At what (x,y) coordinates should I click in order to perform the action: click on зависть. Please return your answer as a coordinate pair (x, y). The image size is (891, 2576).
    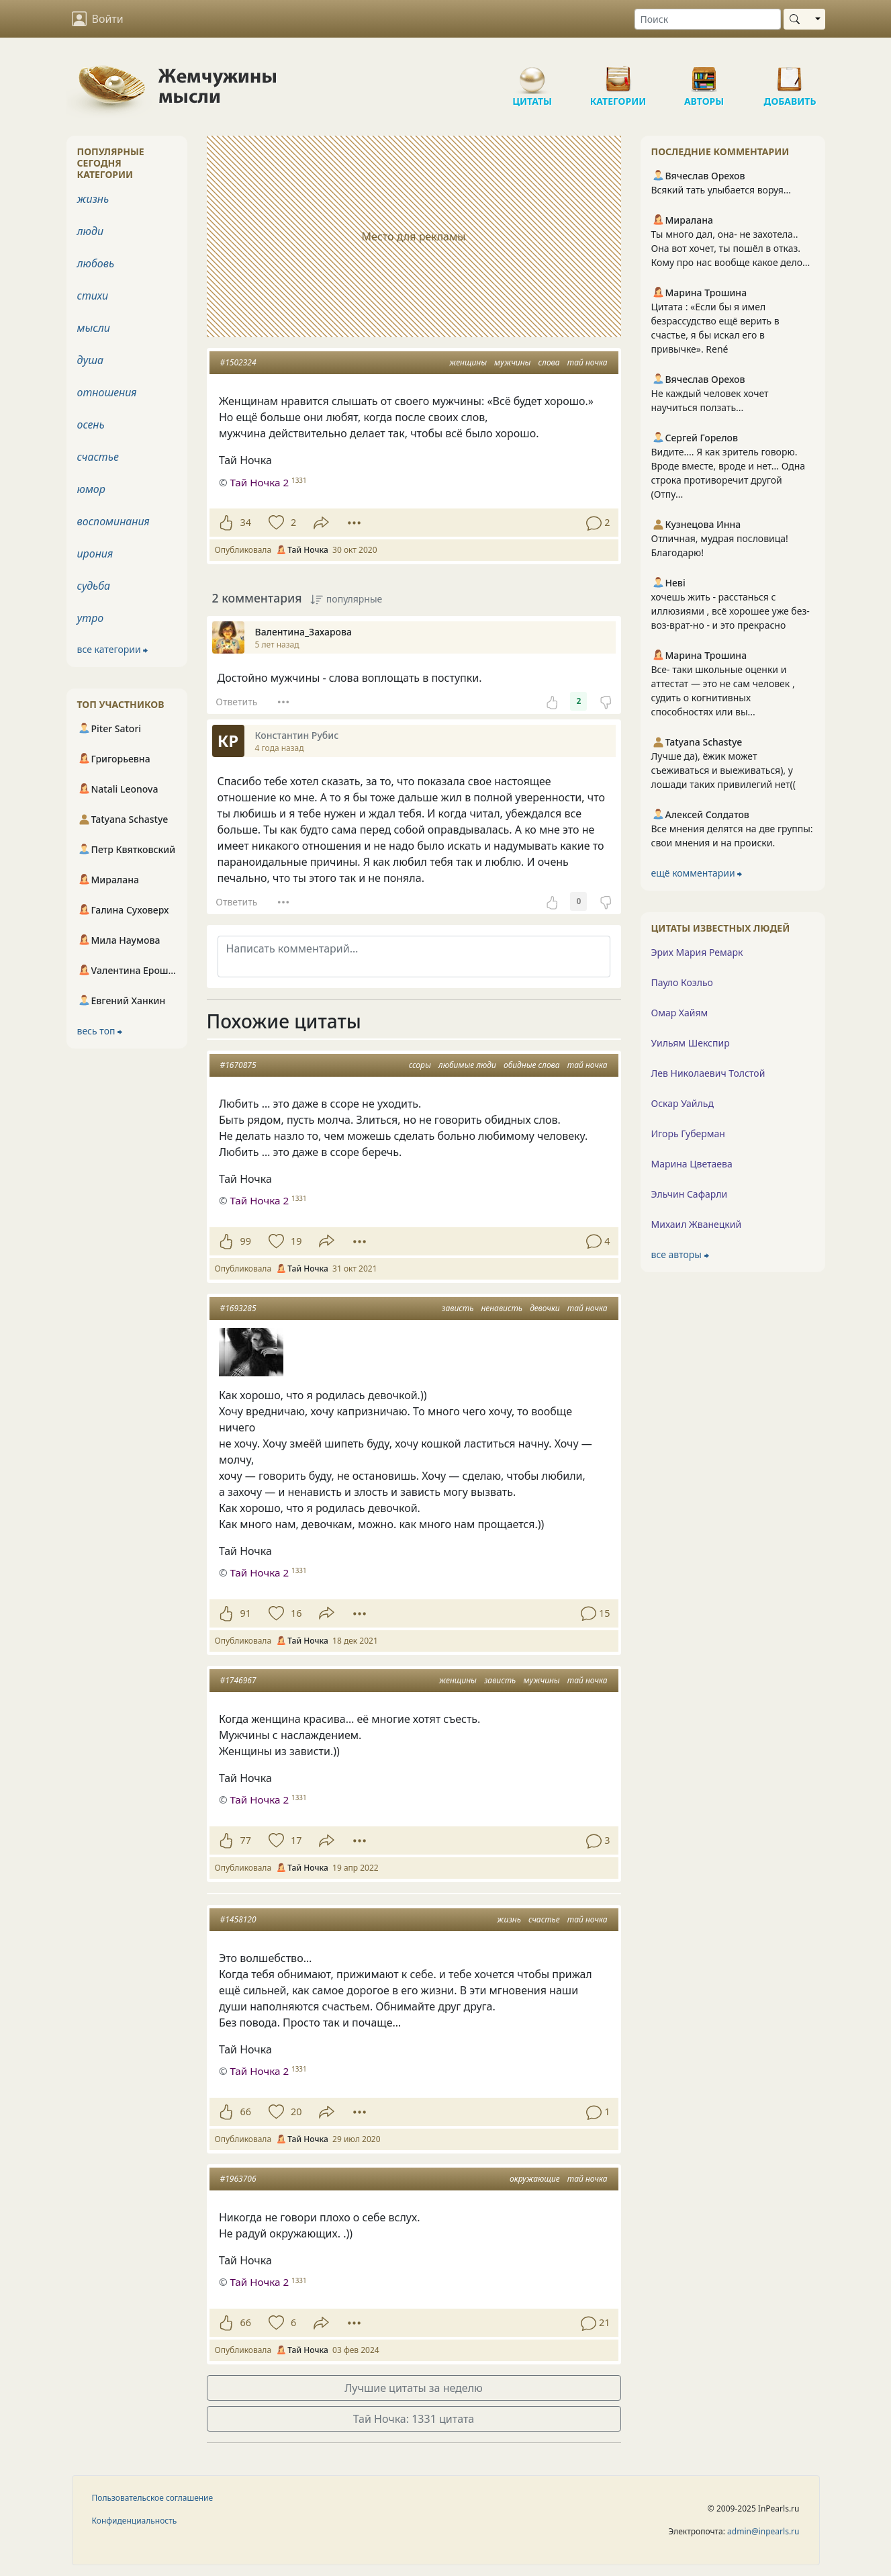
    Looking at the image, I should click on (457, 1308).